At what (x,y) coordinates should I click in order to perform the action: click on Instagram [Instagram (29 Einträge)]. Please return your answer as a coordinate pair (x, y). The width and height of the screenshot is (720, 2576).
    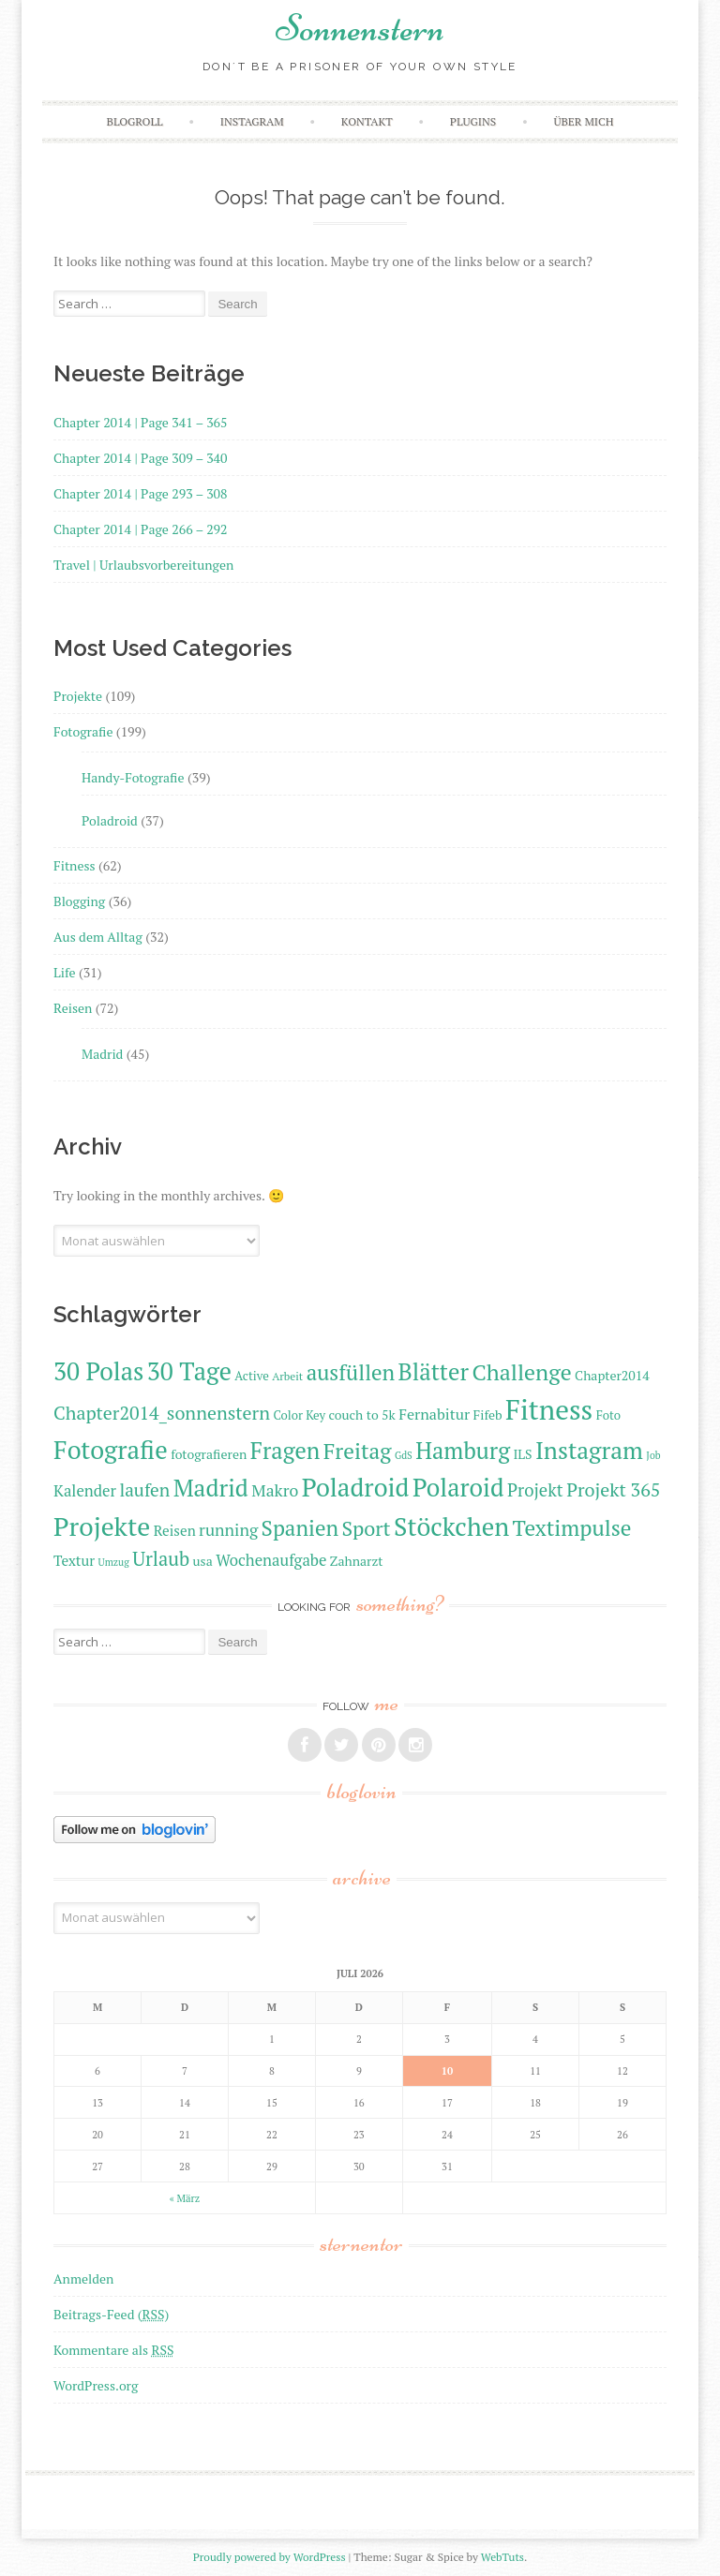
    Looking at the image, I should click on (589, 1450).